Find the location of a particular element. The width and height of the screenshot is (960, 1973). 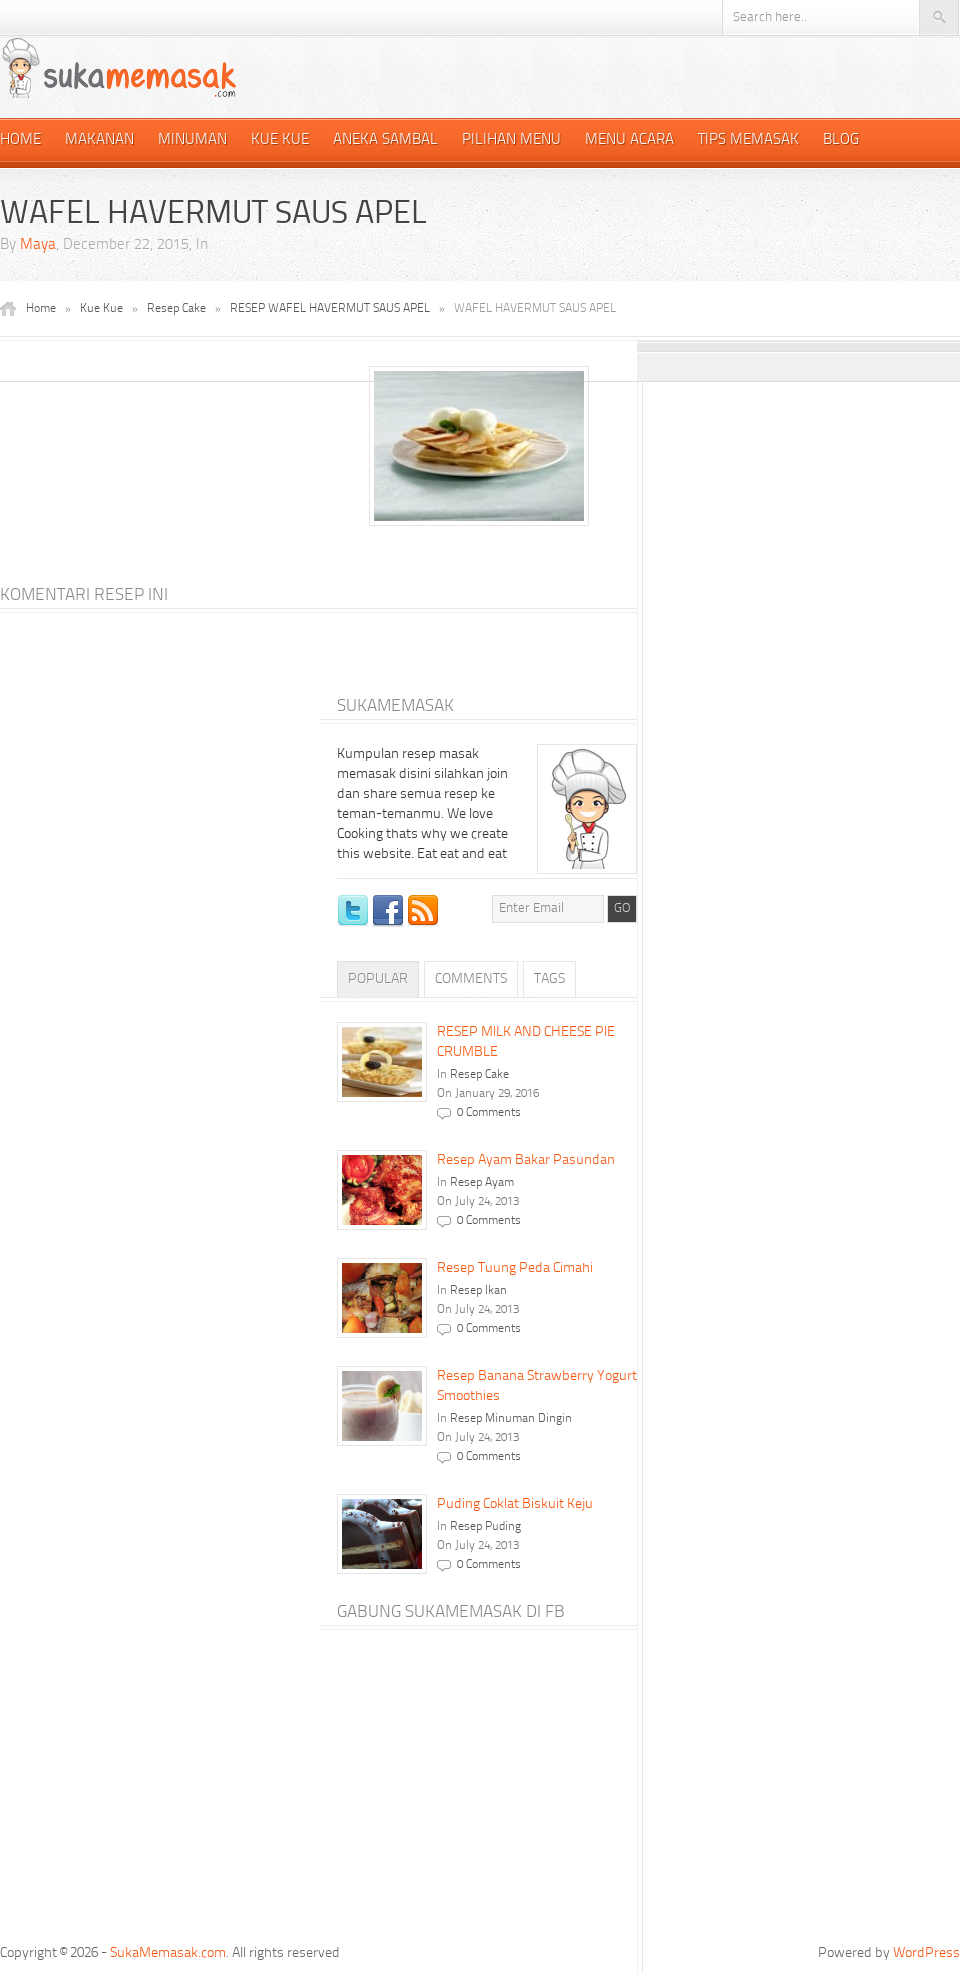

Aneka Sambal is located at coordinates (385, 140).